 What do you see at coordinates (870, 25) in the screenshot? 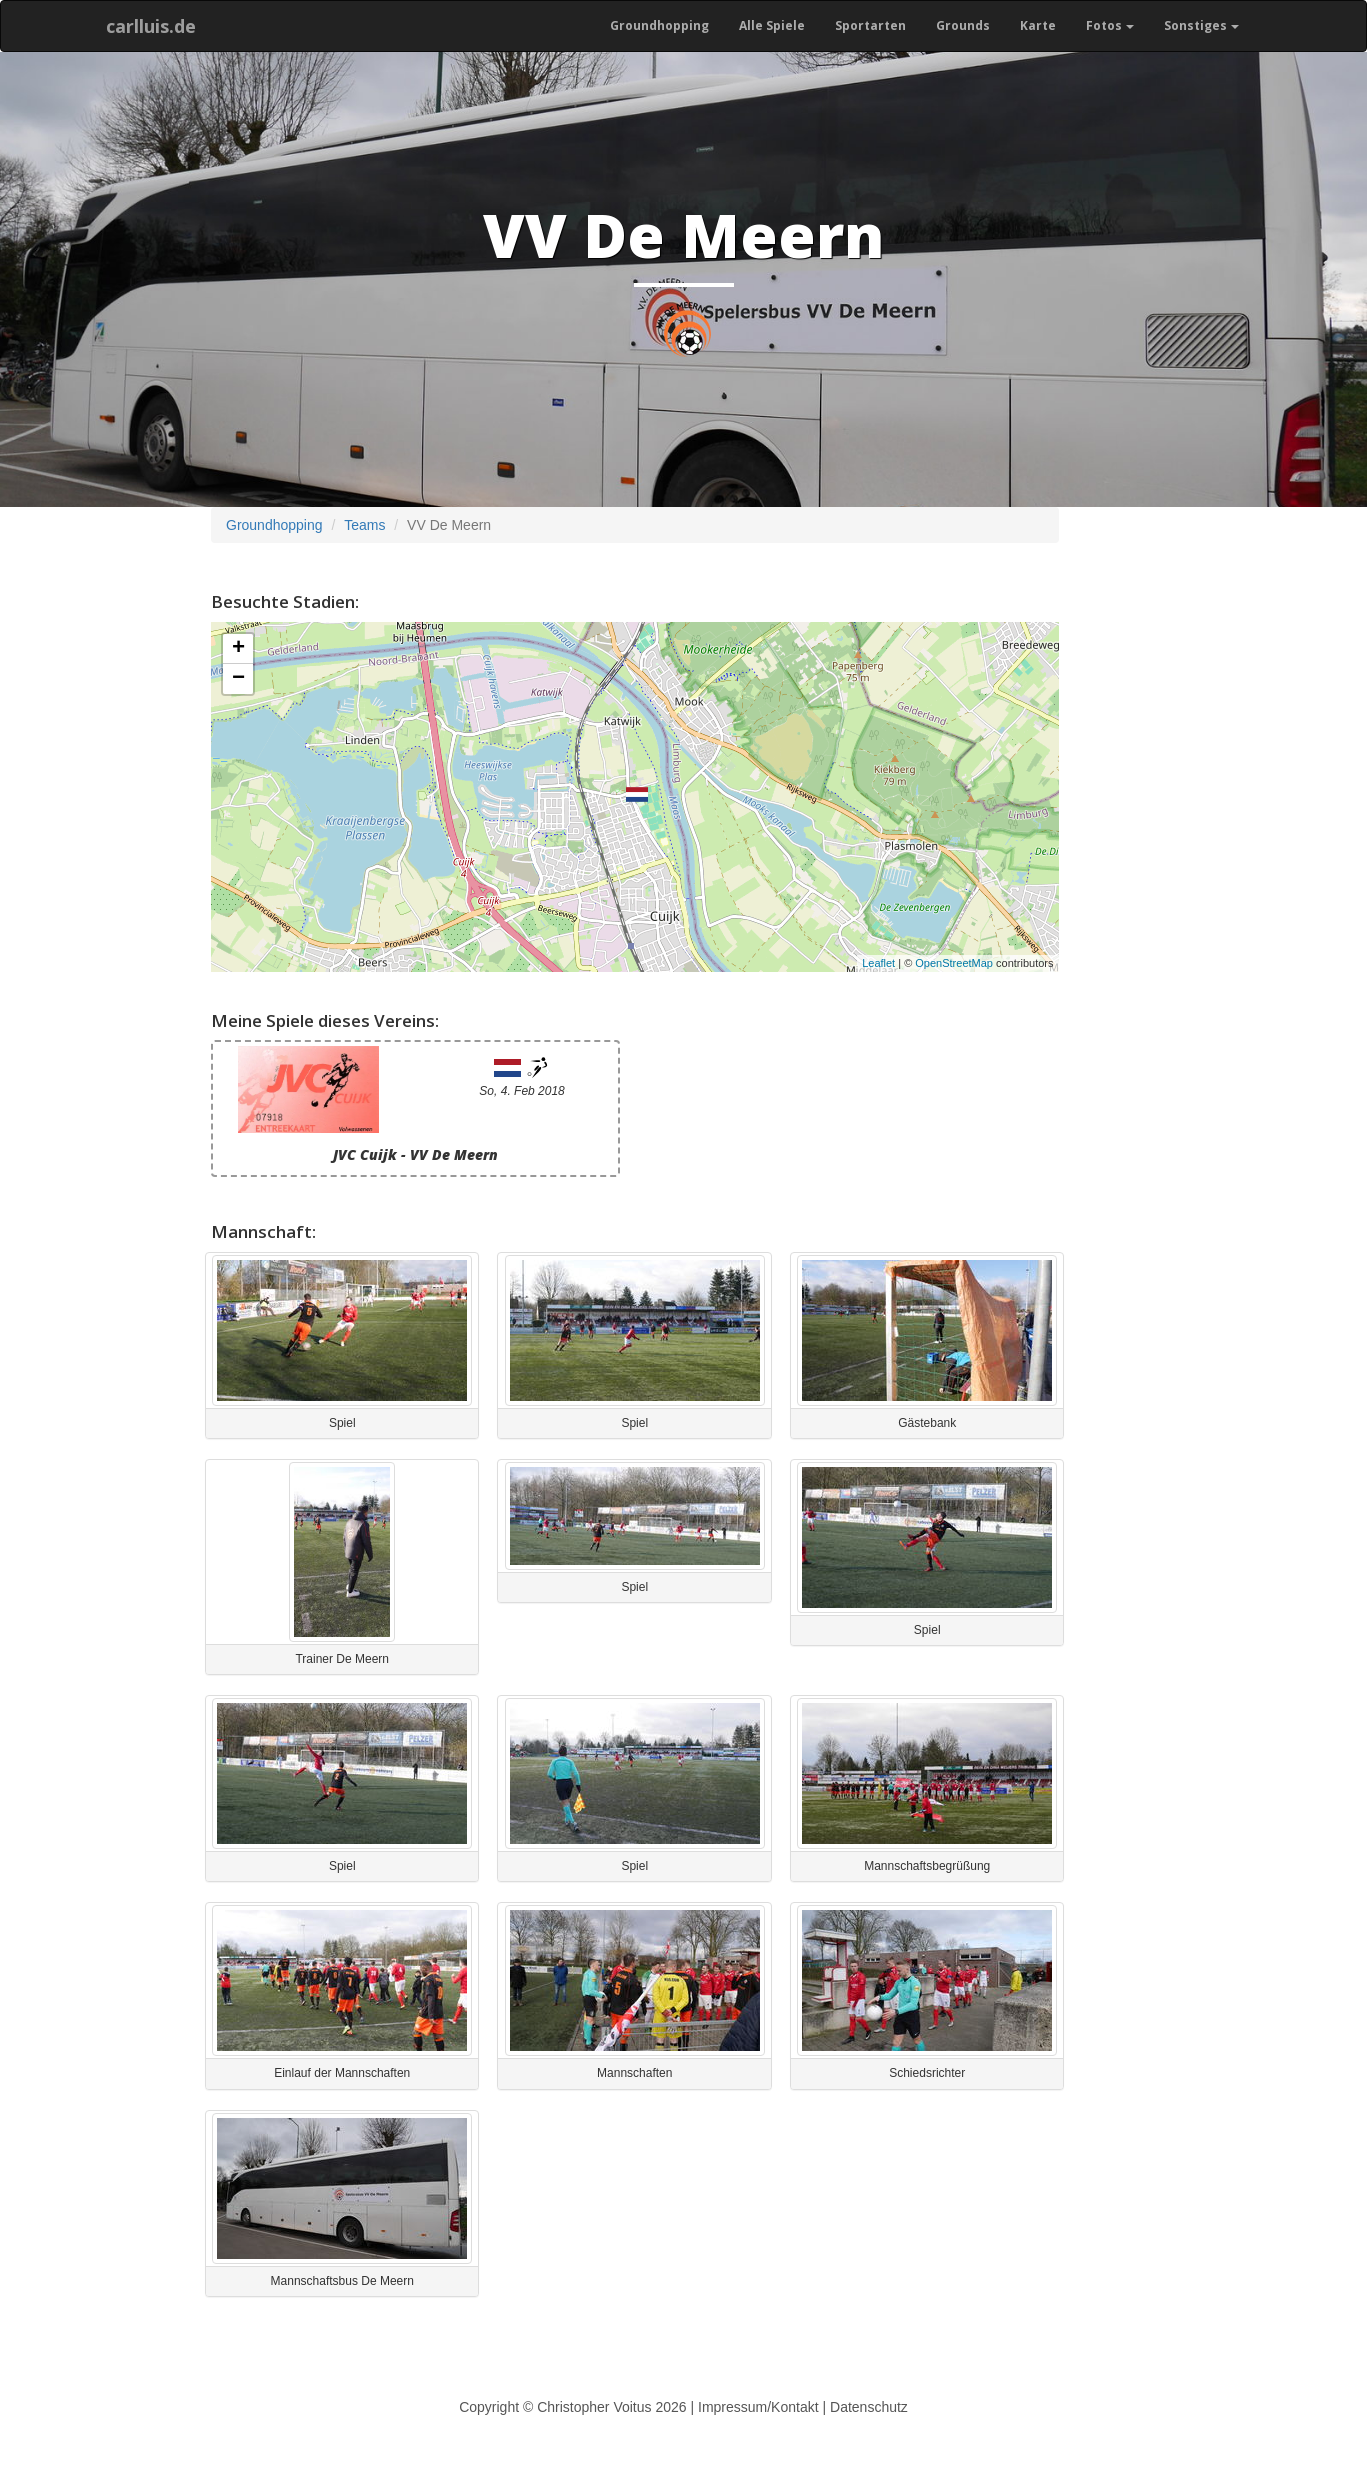
I see `Sportarten` at bounding box center [870, 25].